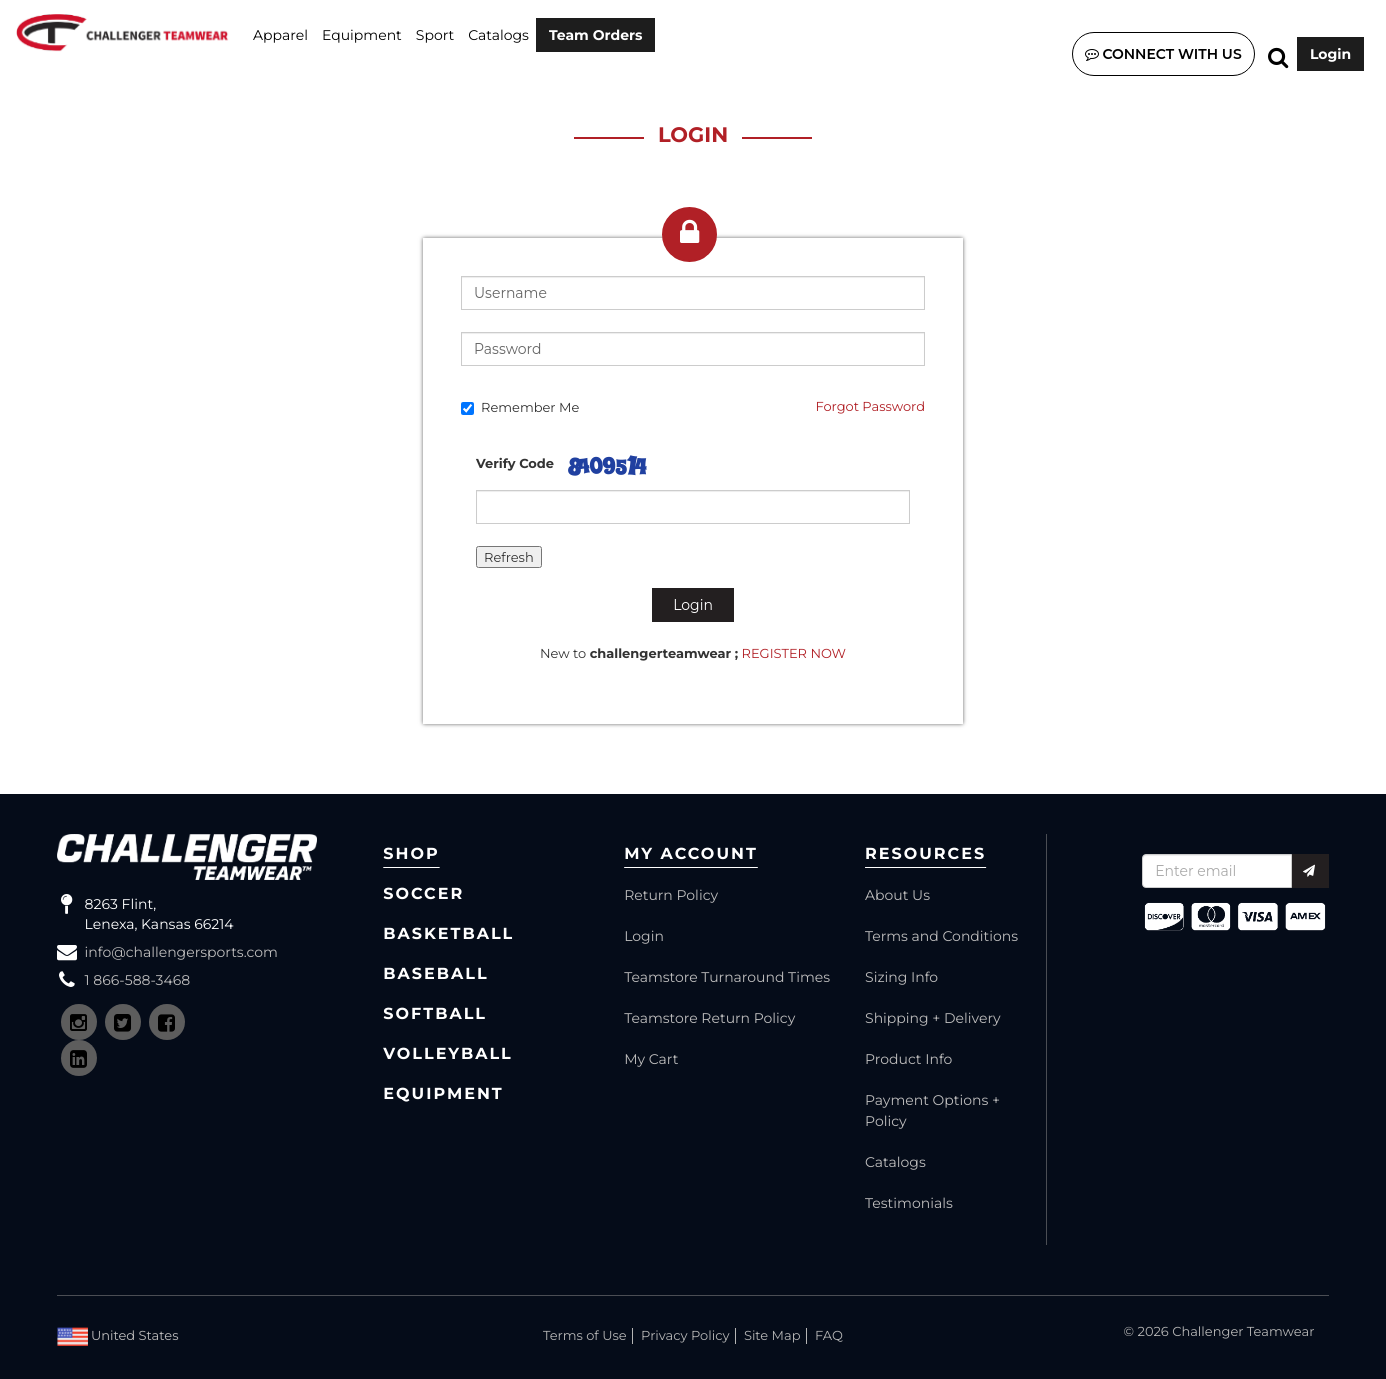 The image size is (1386, 1379). I want to click on Return Policy, so click(671, 895).